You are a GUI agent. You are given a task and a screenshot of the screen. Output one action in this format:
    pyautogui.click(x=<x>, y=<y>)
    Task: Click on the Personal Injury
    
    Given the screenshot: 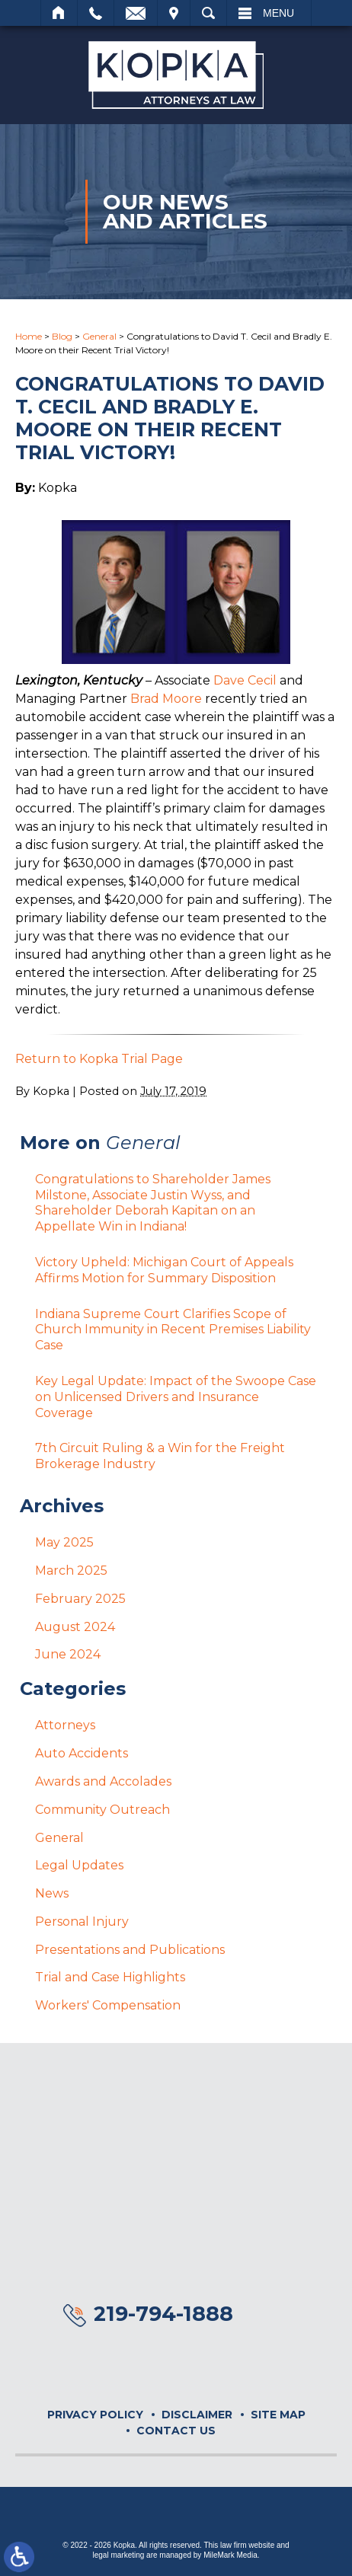 What is the action you would take?
    pyautogui.click(x=82, y=1921)
    